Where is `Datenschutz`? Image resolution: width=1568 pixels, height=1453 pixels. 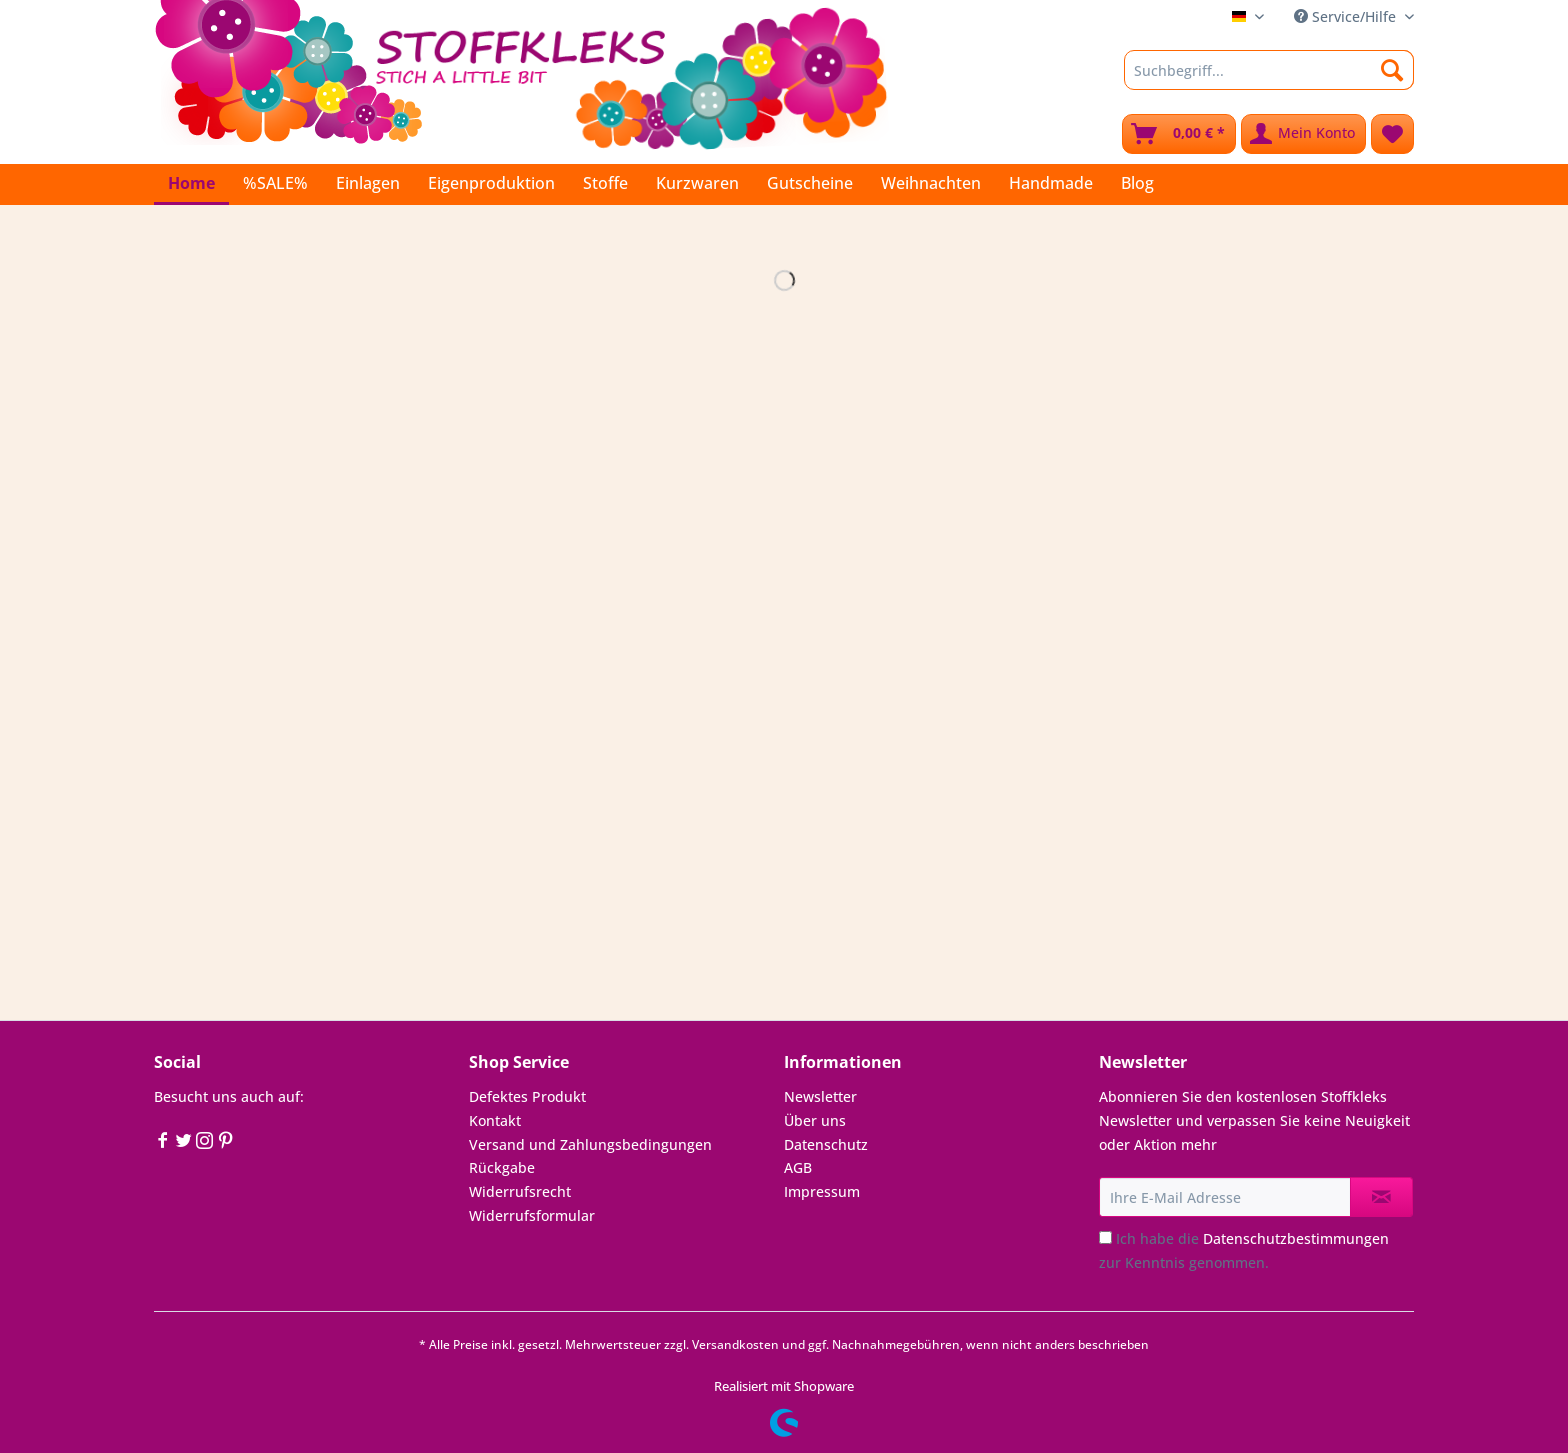 Datenschutz is located at coordinates (826, 1144).